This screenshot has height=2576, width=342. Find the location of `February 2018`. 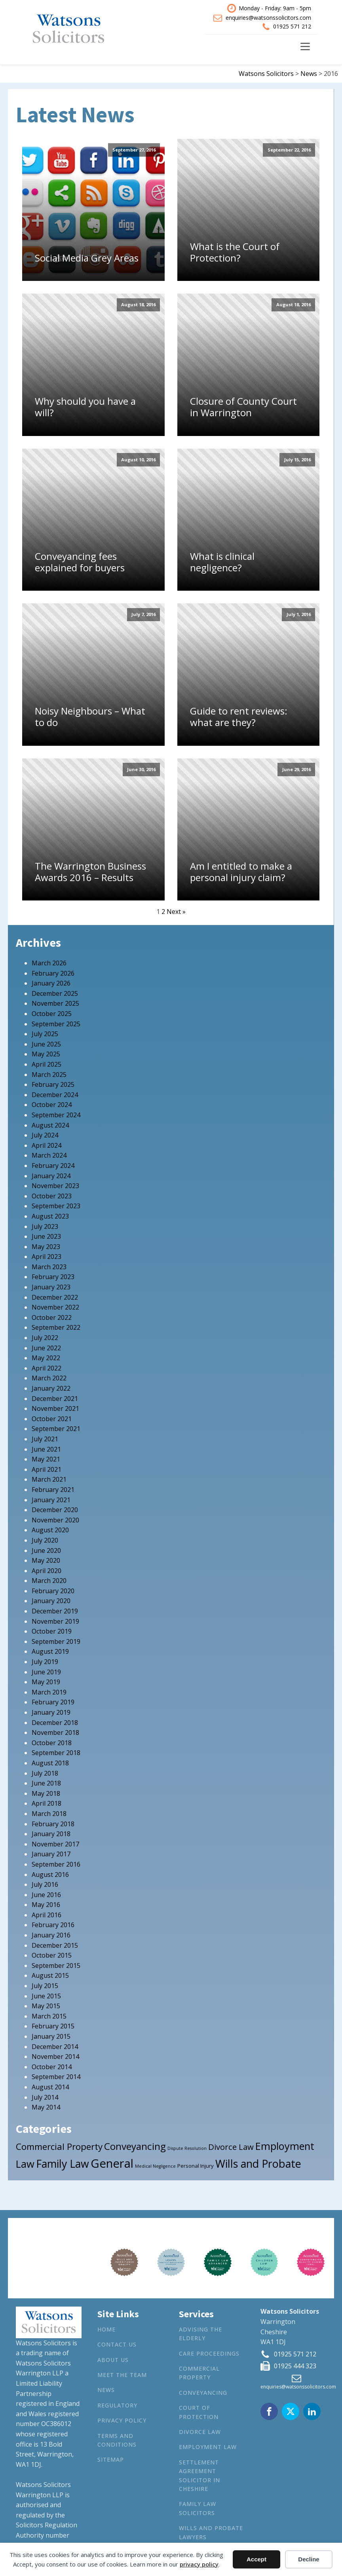

February 2018 is located at coordinates (53, 1824).